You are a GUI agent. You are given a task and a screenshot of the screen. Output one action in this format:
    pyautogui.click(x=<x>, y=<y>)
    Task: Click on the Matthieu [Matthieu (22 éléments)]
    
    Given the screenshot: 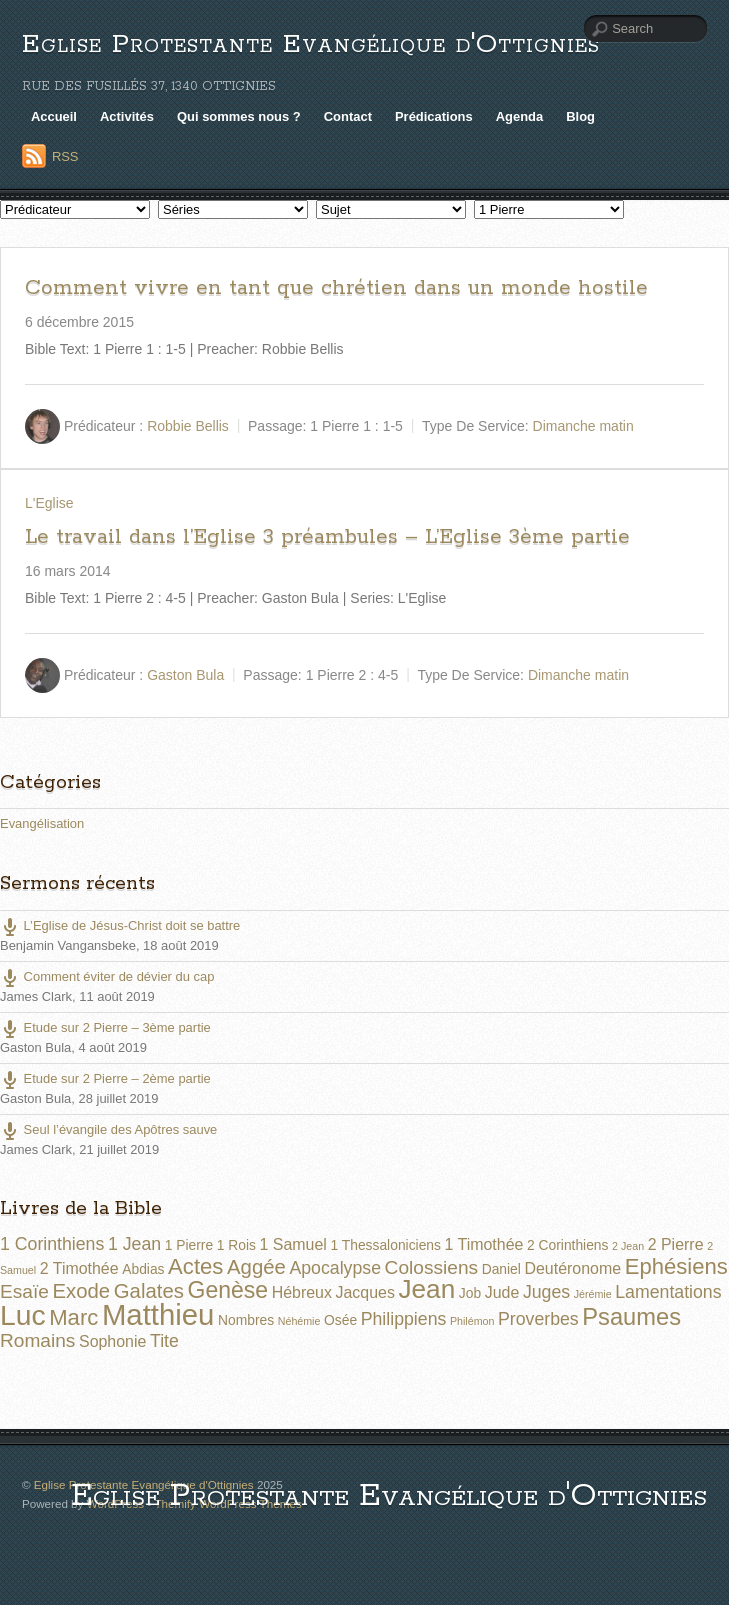 What is the action you would take?
    pyautogui.click(x=158, y=1314)
    